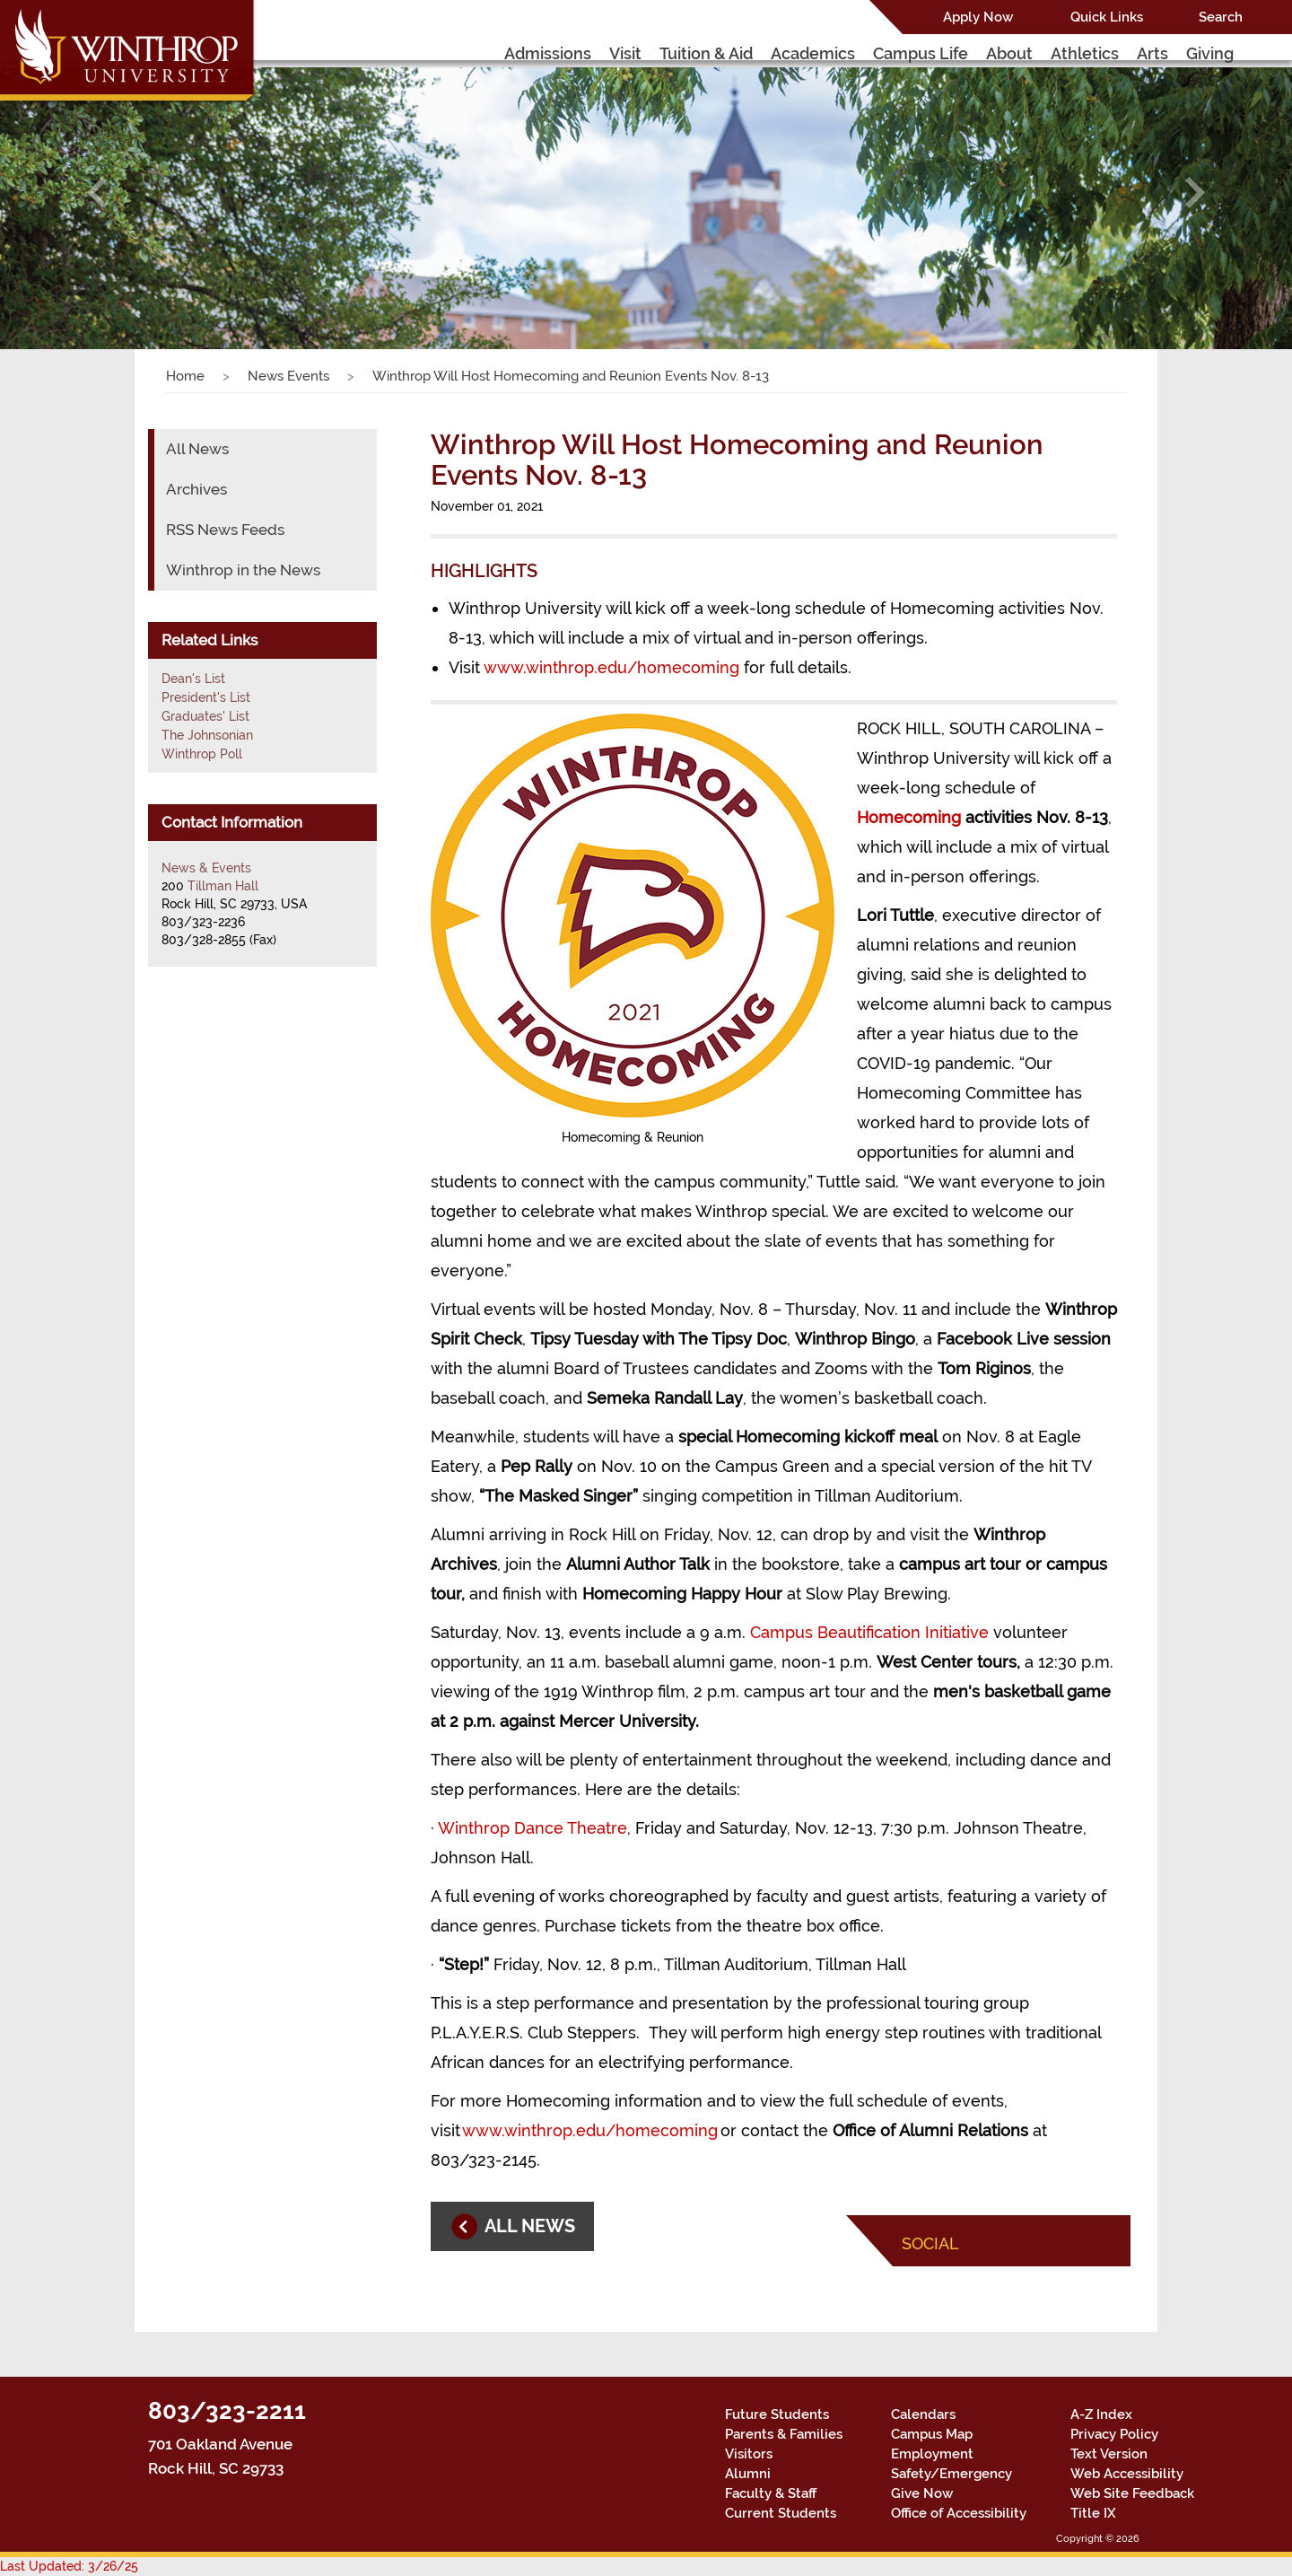 The width and height of the screenshot is (1292, 2576). I want to click on Web Accessibility, so click(1126, 2474).